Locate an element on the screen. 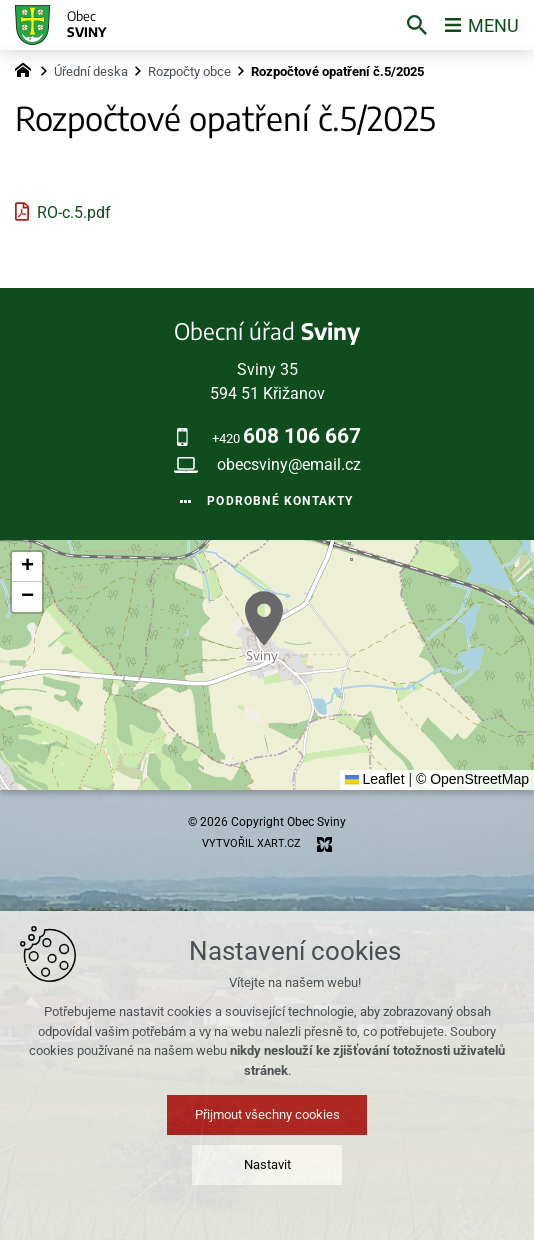  © OpenStreetMap is located at coordinates (472, 779).